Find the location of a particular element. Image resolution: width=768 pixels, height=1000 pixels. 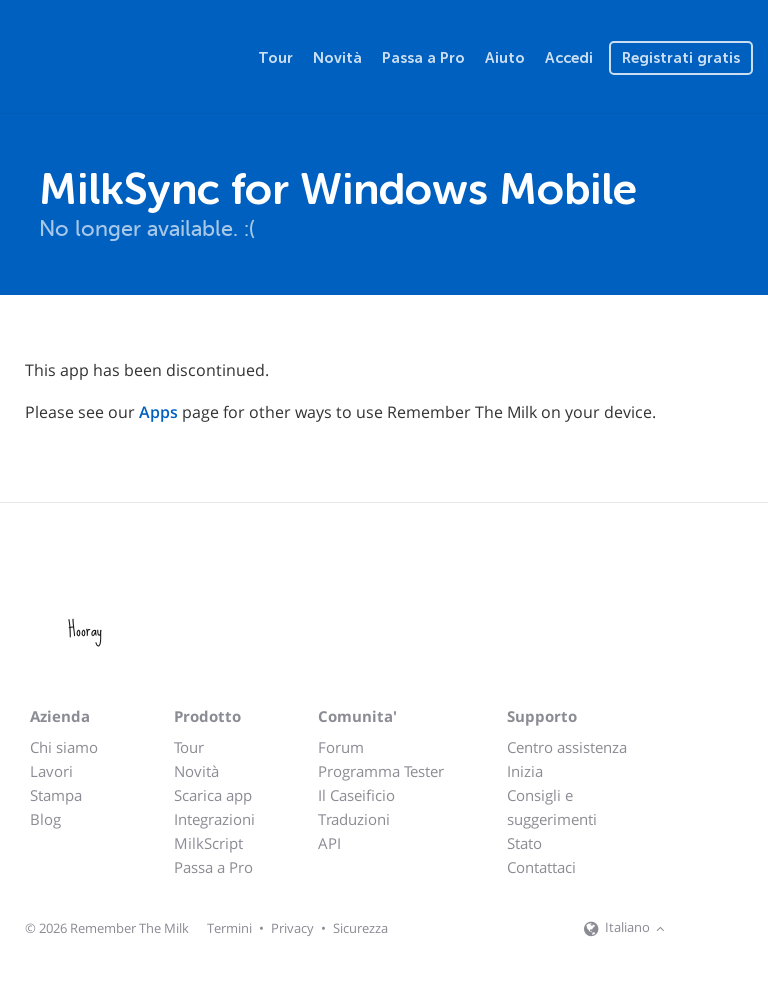

Apps is located at coordinates (158, 412).